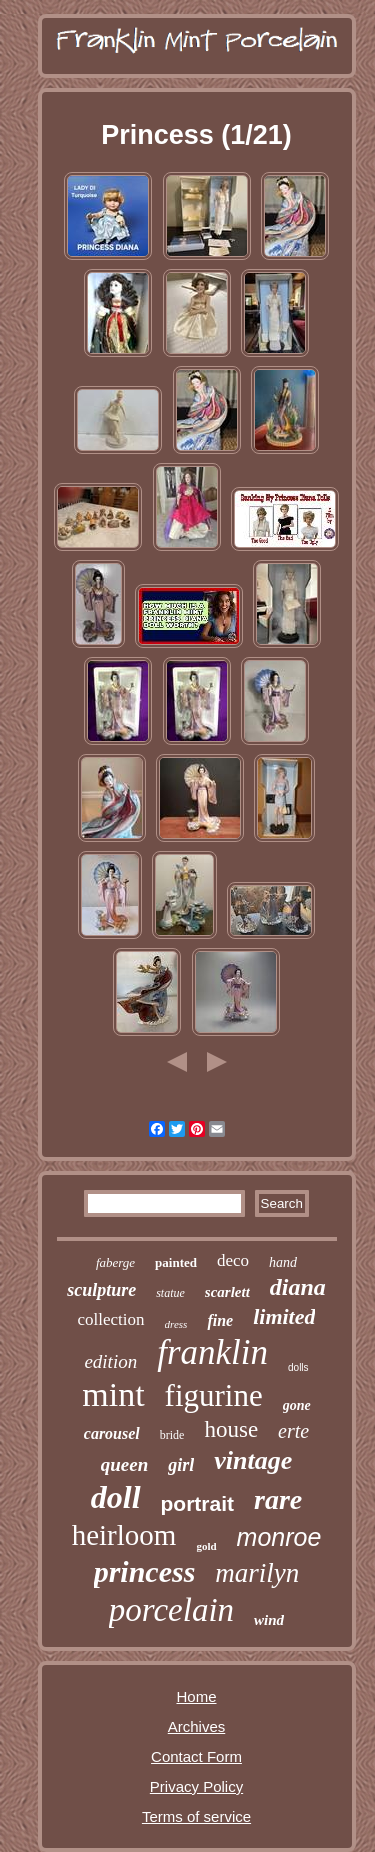 The image size is (375, 1852). Describe the element at coordinates (171, 1610) in the screenshot. I see `porcelain` at that location.